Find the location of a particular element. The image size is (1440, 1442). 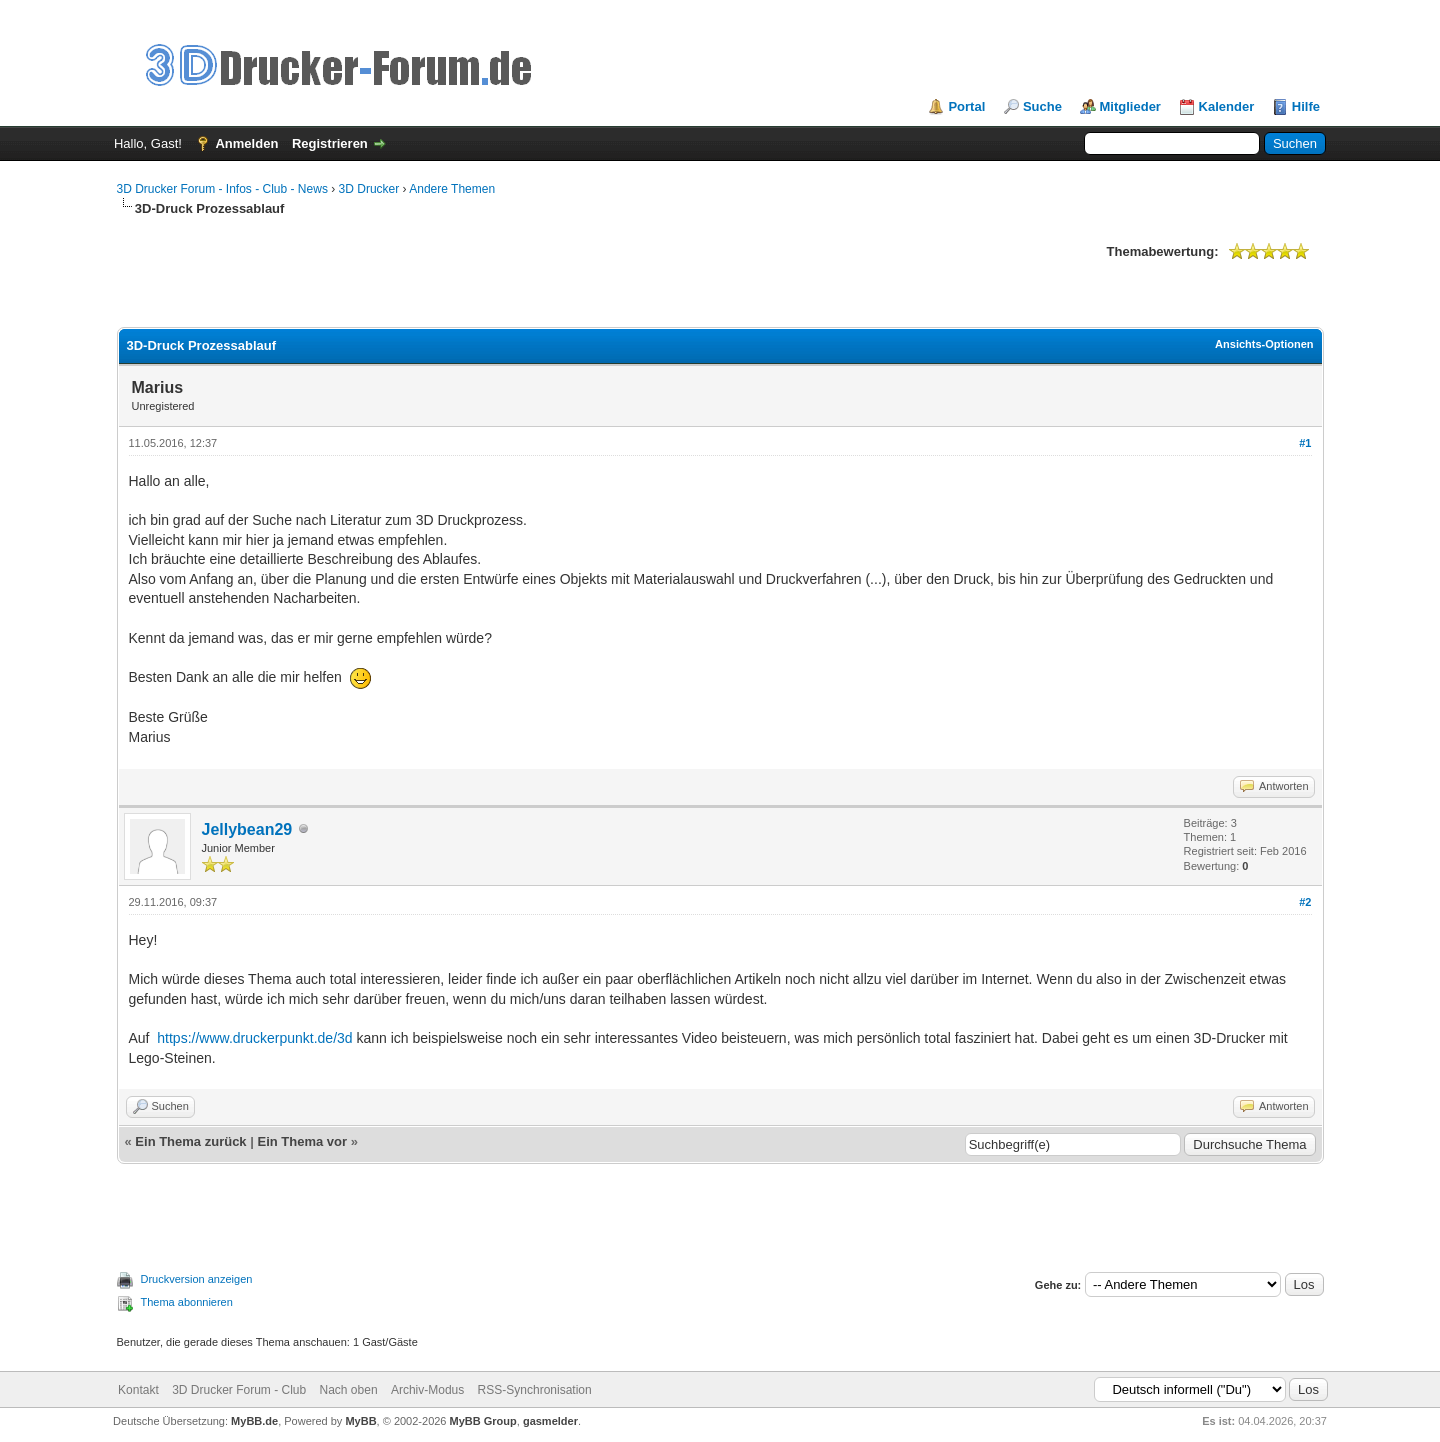

https://www.druckerpunkt.de/3d is located at coordinates (254, 1038).